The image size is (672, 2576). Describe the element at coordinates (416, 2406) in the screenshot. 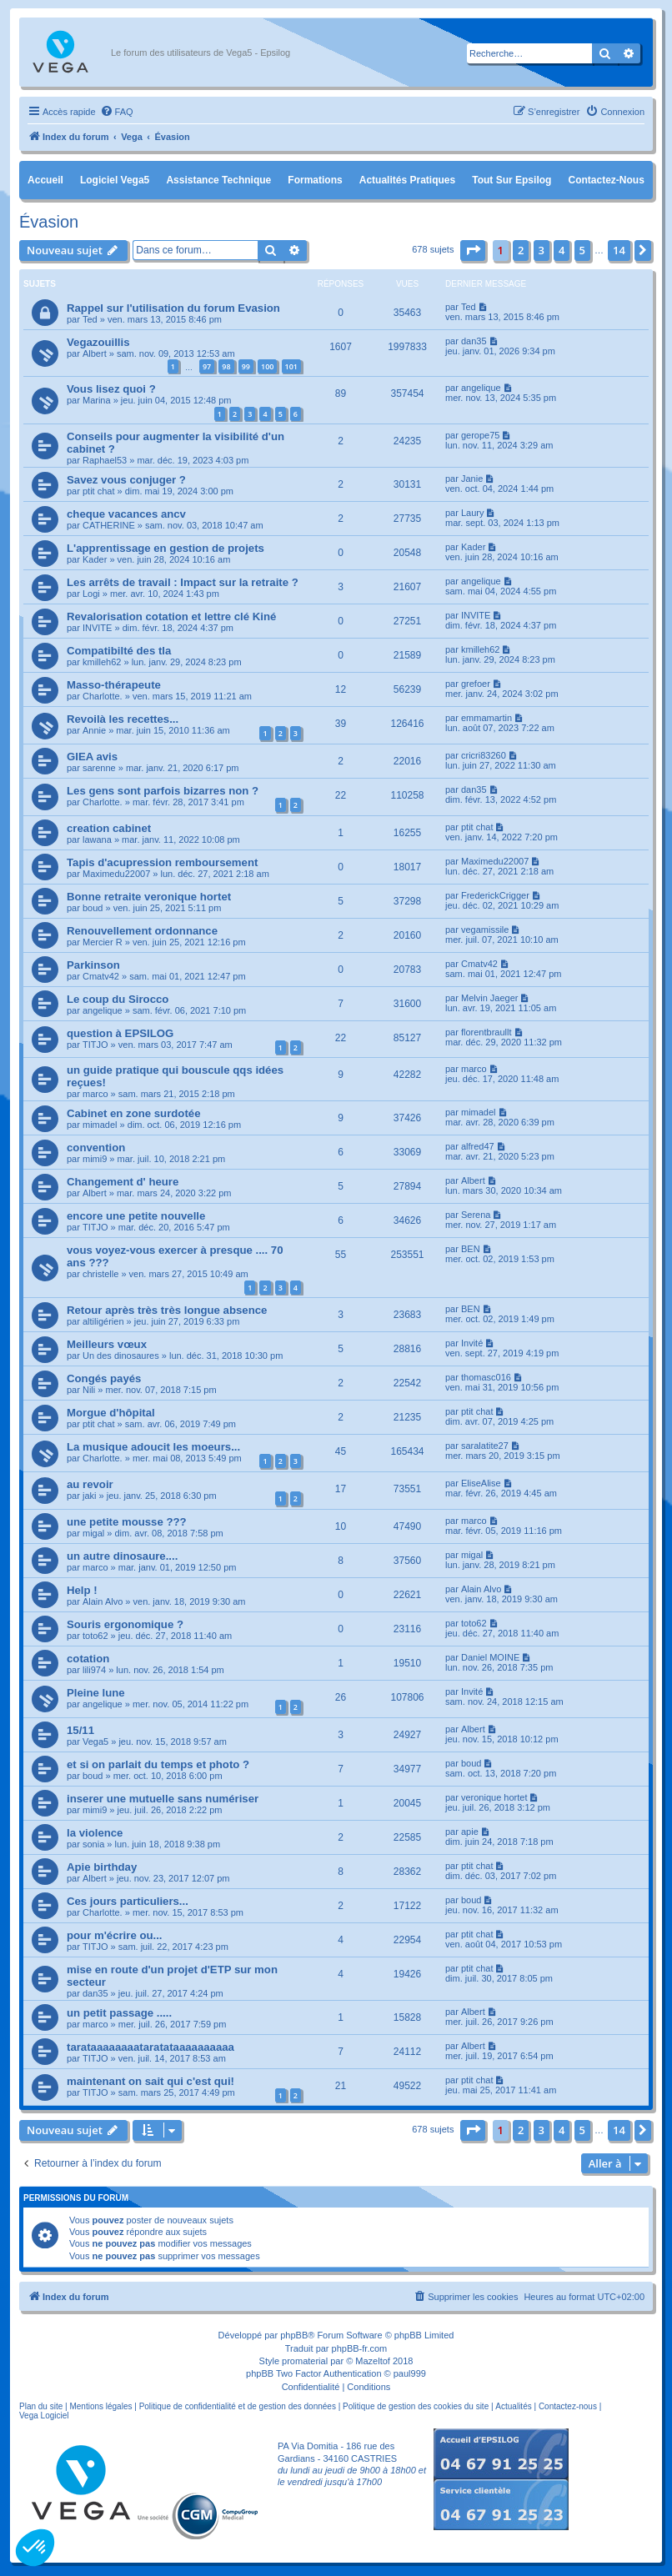

I see `Politique de gestion des cookies du site` at that location.